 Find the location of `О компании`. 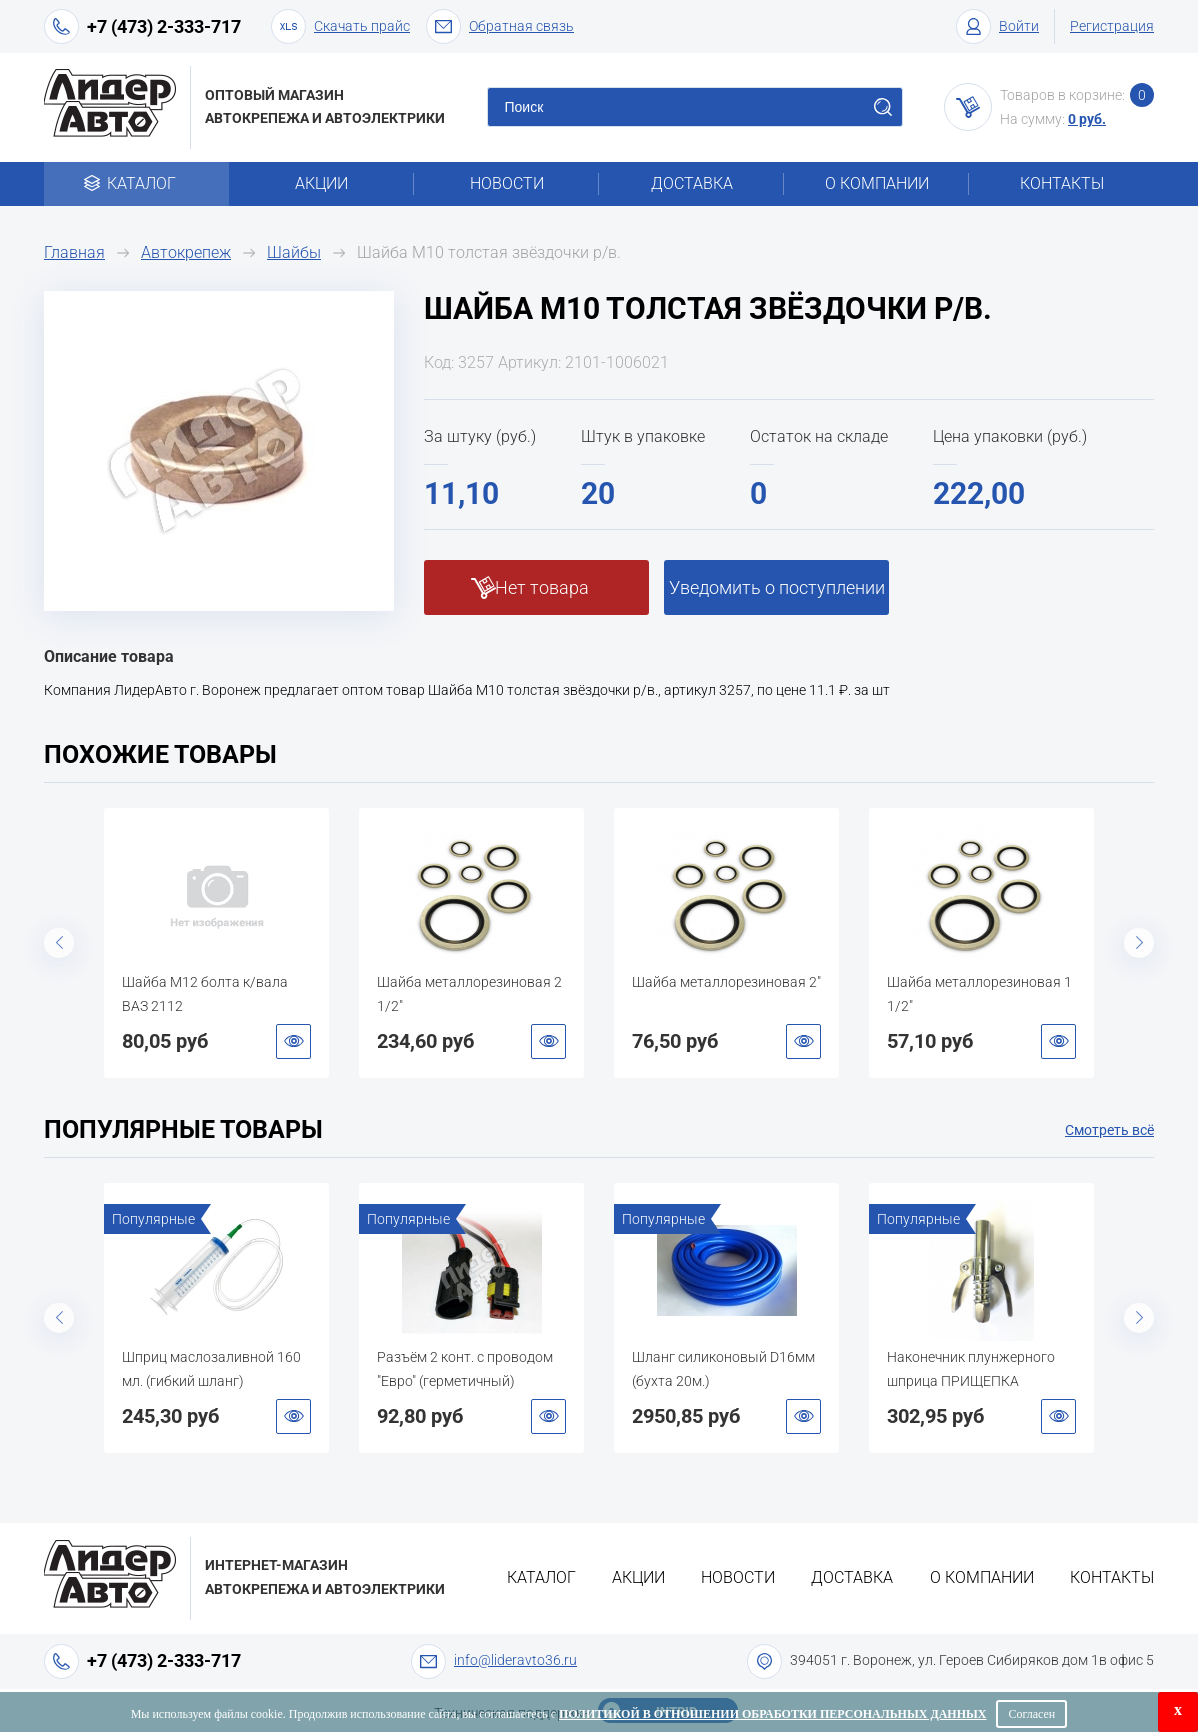

О компании is located at coordinates (877, 183).